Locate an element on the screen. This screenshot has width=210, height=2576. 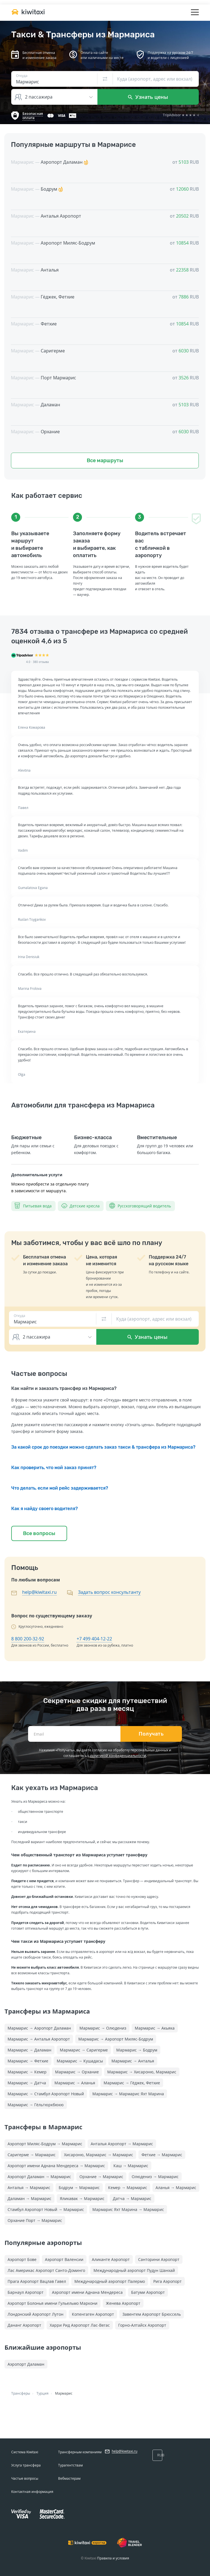
Лондонский Аэропорт Лутон is located at coordinates (35, 2314).